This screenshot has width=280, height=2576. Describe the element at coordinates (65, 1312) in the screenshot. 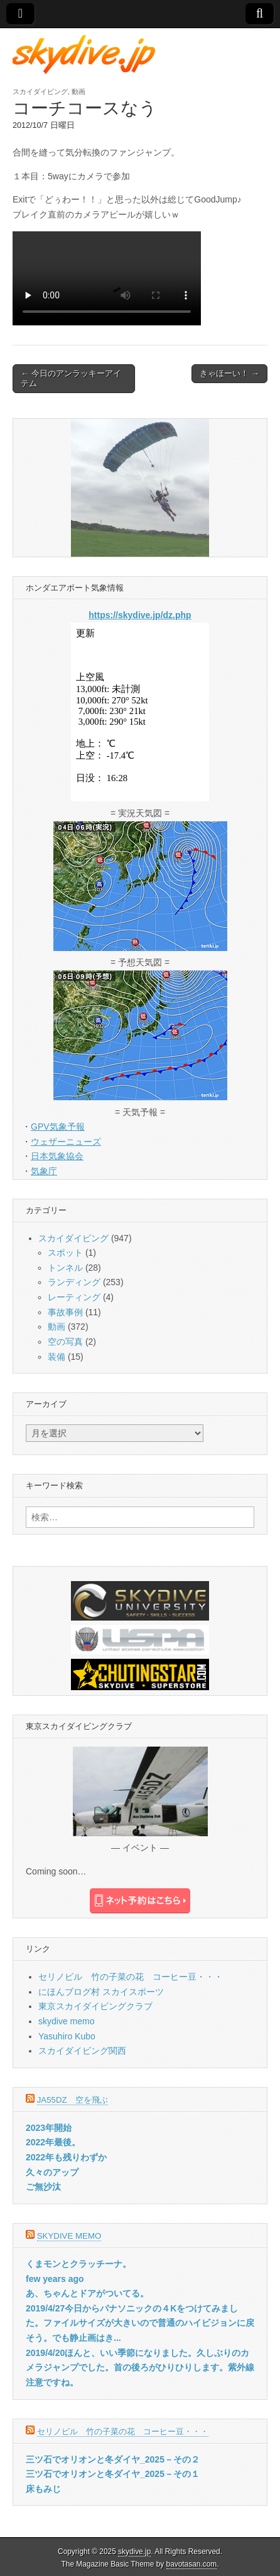

I see `事故事例` at that location.